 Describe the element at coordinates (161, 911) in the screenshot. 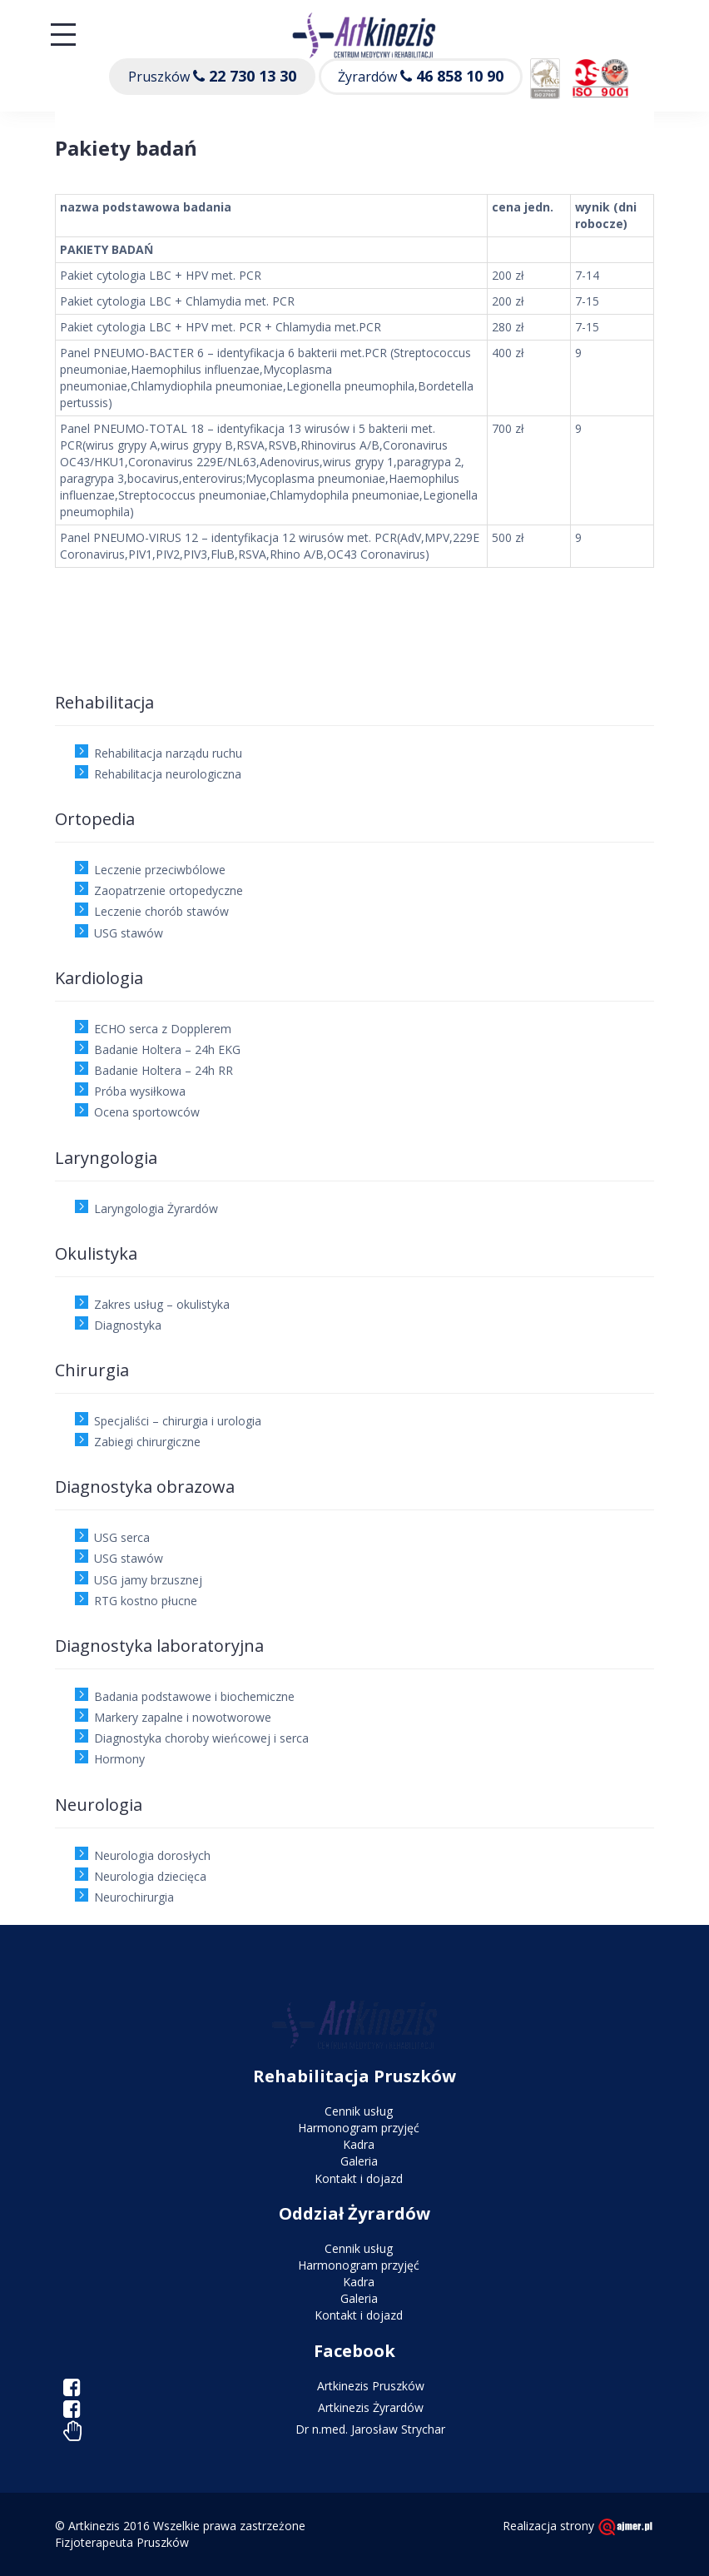

I see `Leczenie chorób stawów` at that location.